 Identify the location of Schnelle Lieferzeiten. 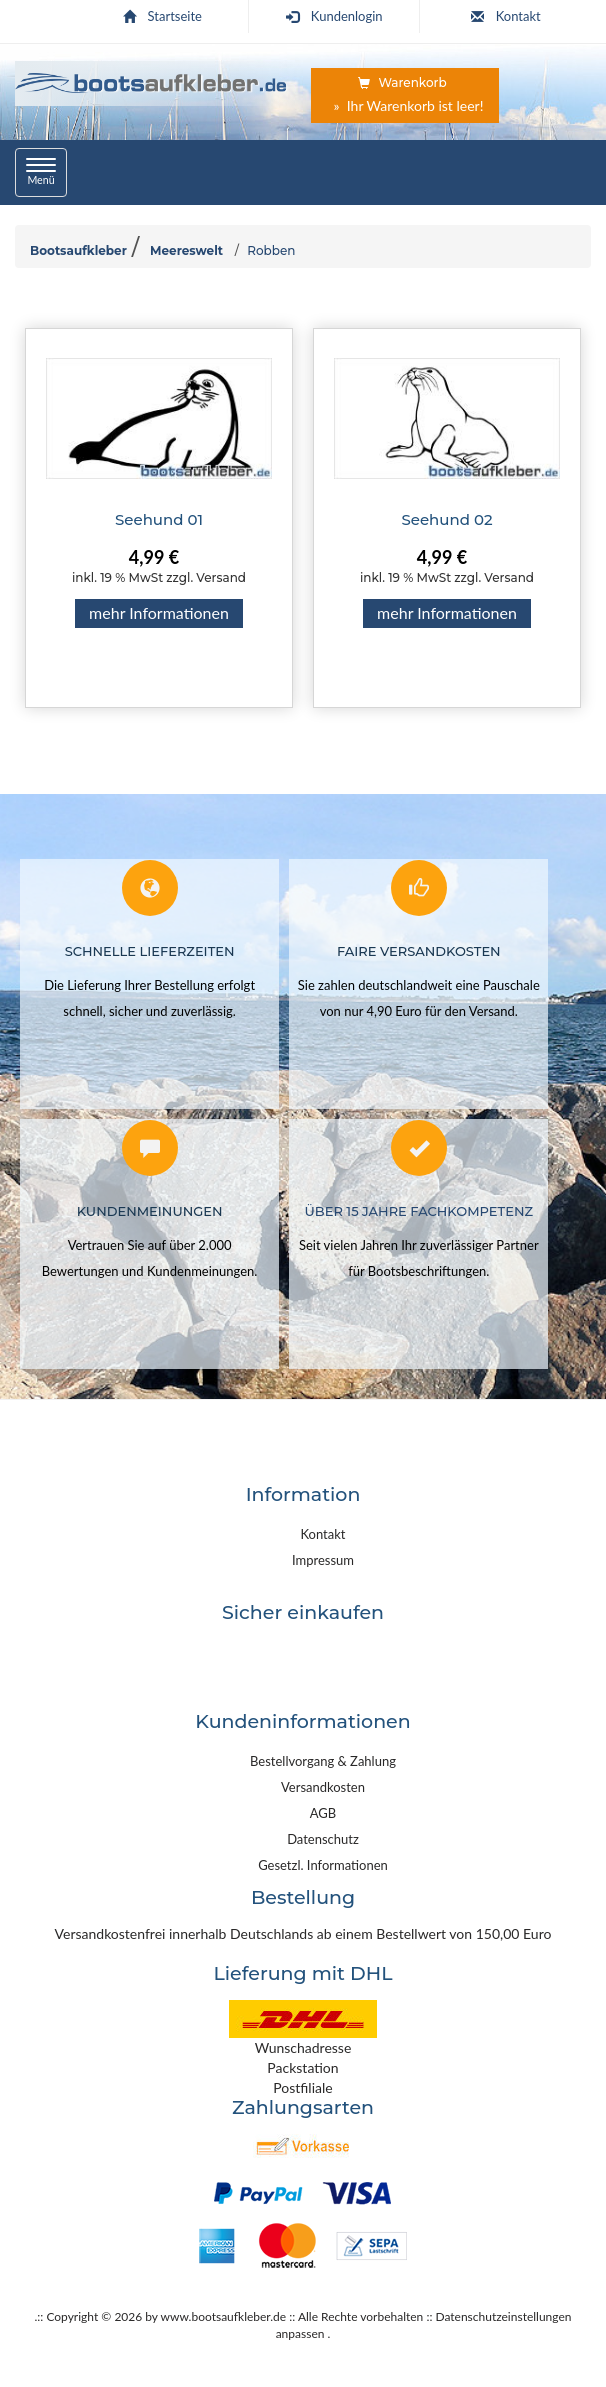
(150, 951).